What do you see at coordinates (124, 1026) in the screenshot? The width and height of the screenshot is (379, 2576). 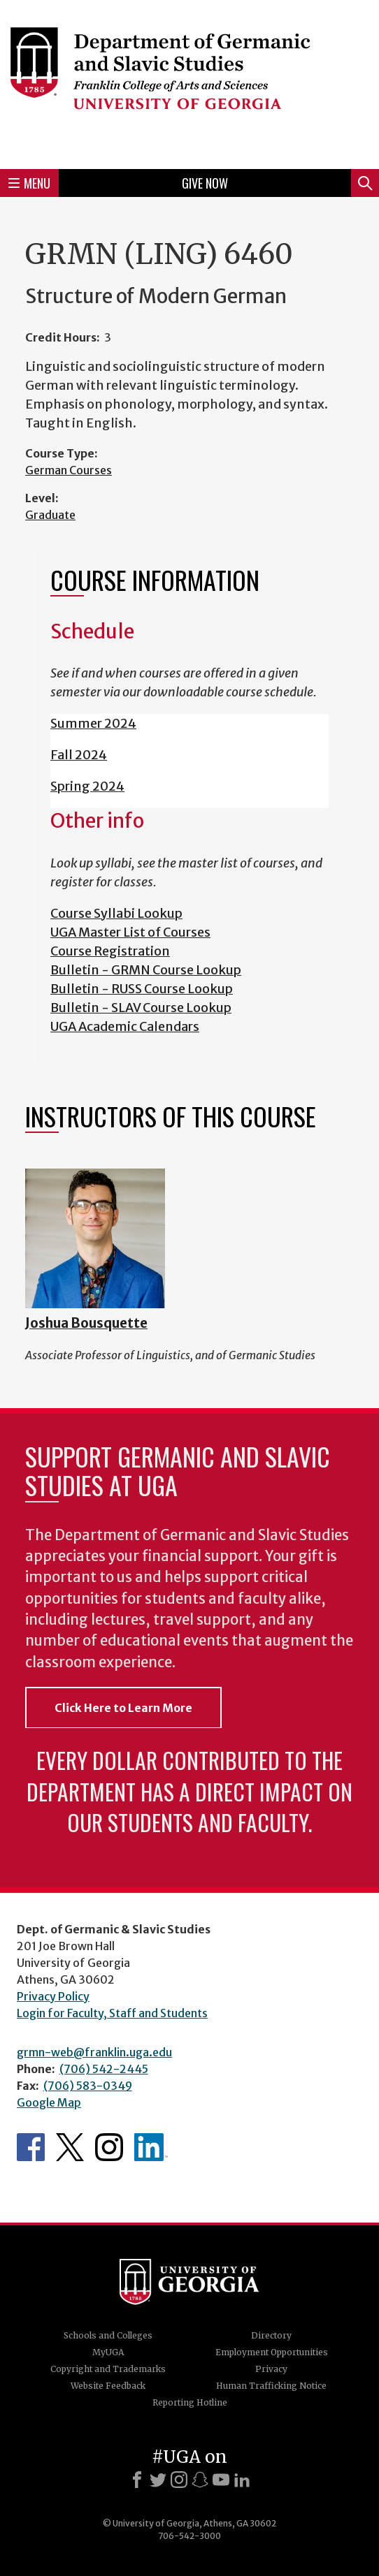 I see `UGA Academic Calendars` at bounding box center [124, 1026].